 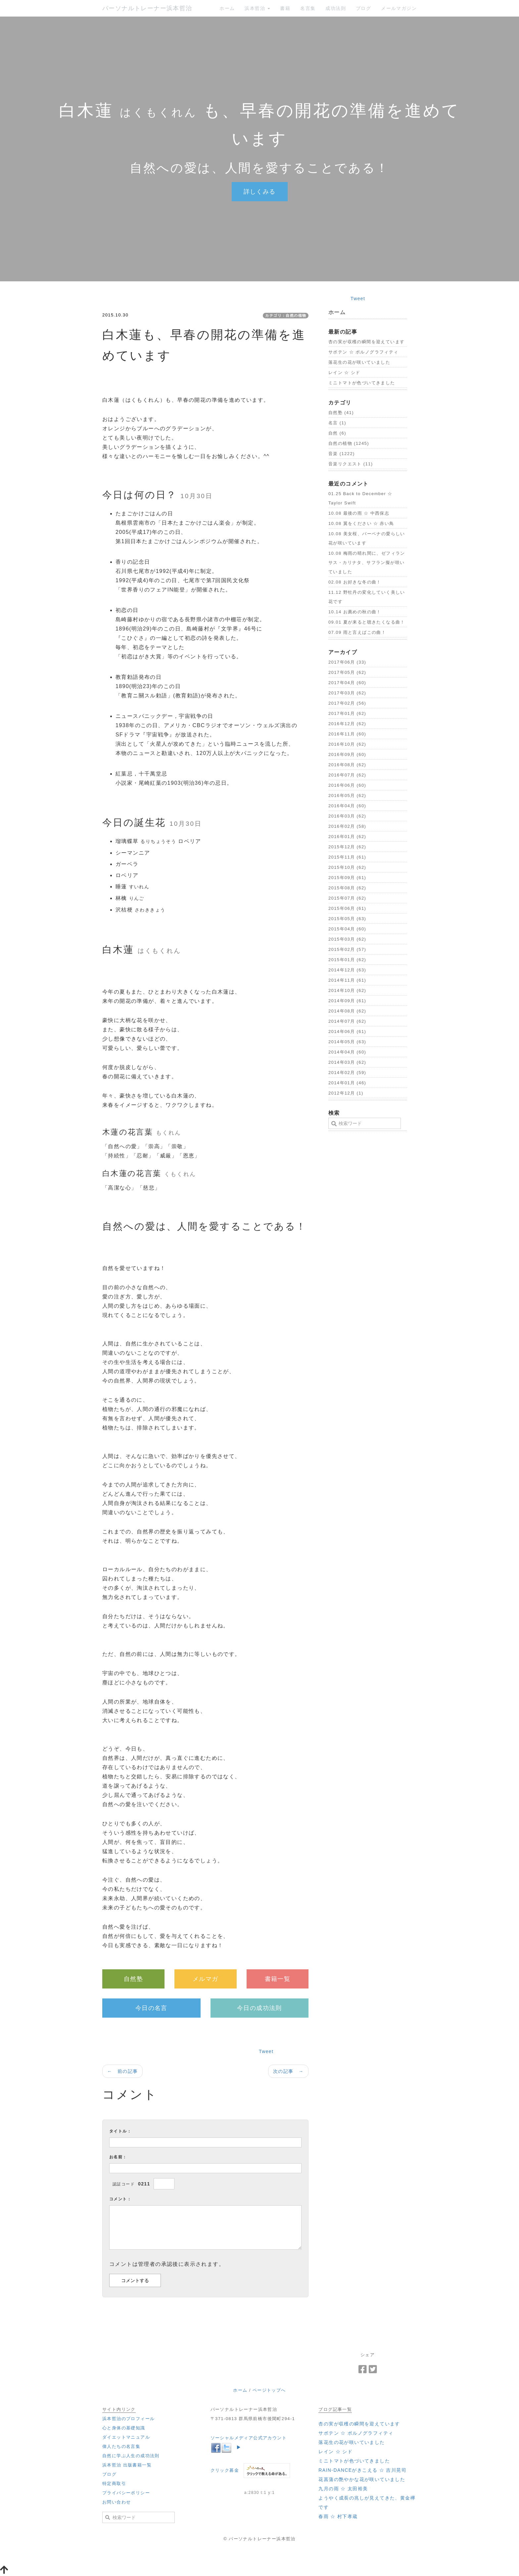 What do you see at coordinates (347, 898) in the screenshot?
I see `2015年07月 (62)` at bounding box center [347, 898].